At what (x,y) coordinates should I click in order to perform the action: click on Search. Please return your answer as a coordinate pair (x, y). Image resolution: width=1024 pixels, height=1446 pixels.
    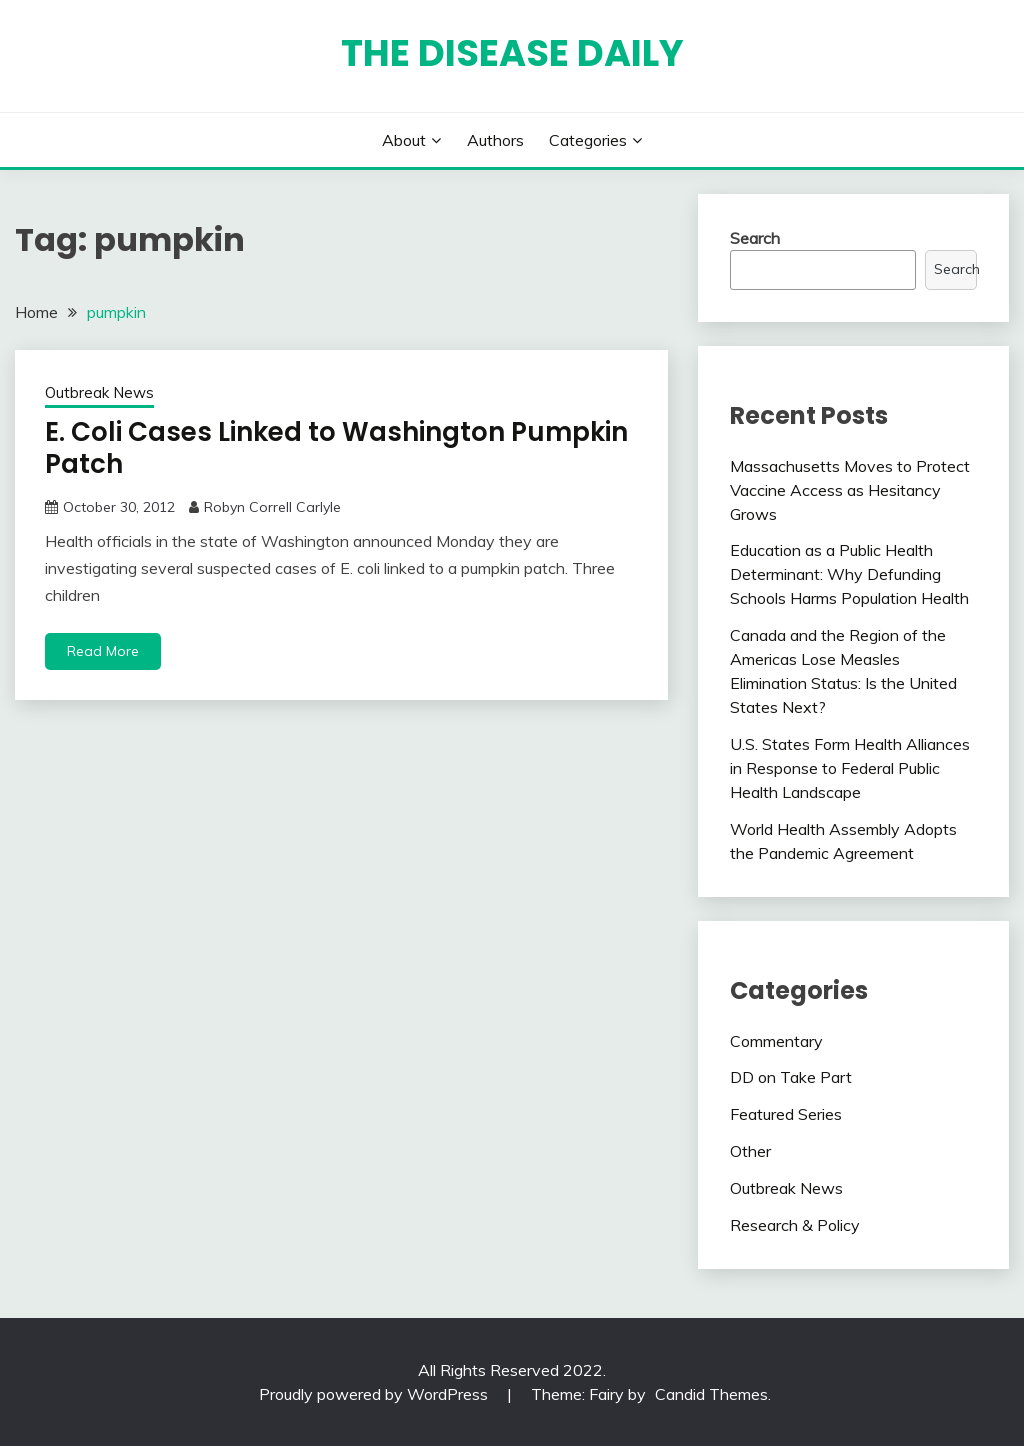
    Looking at the image, I should click on (755, 238).